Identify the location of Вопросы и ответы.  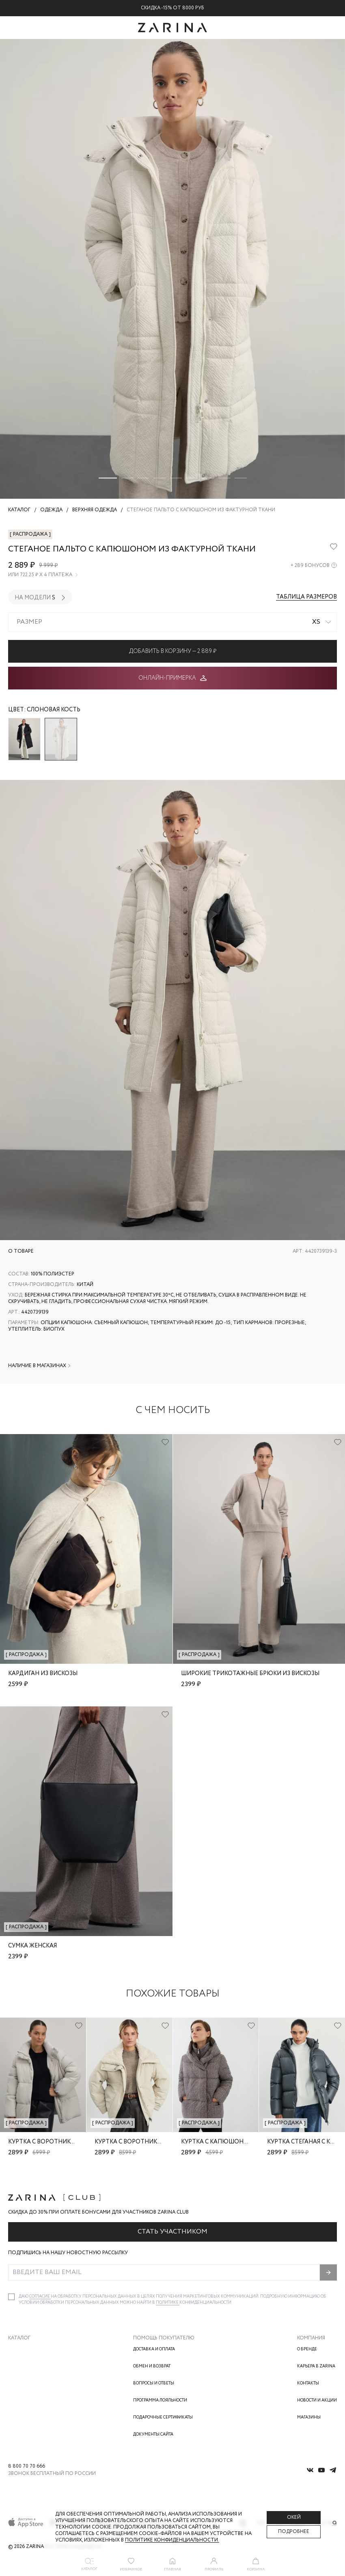
(153, 2383).